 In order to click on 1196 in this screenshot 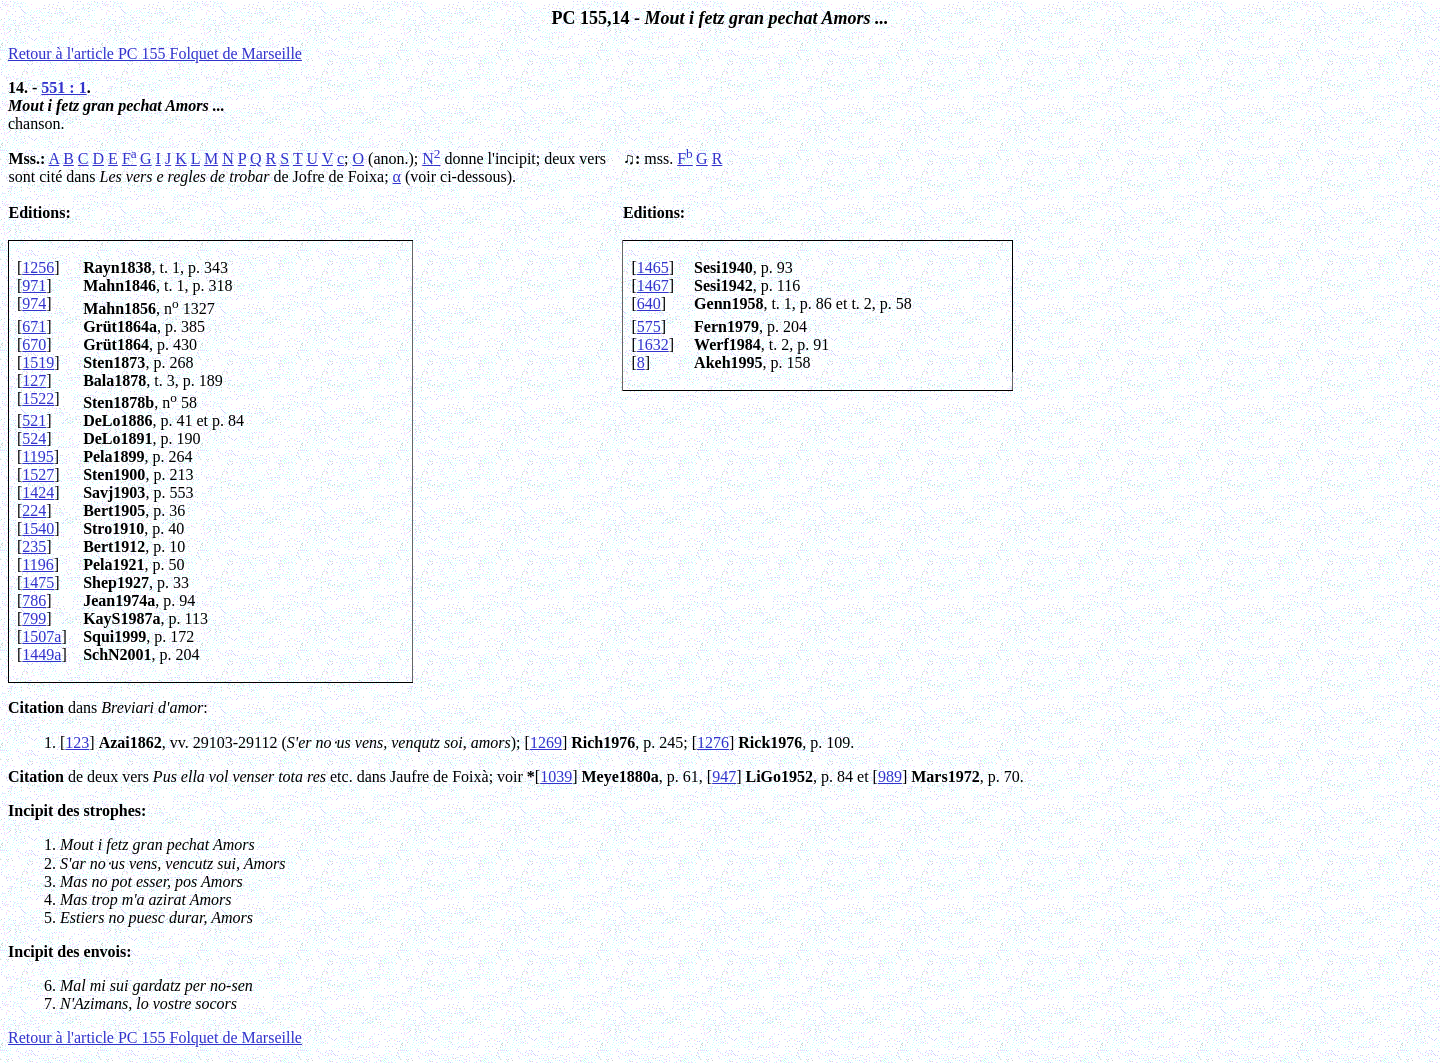, I will do `click(37, 564)`.